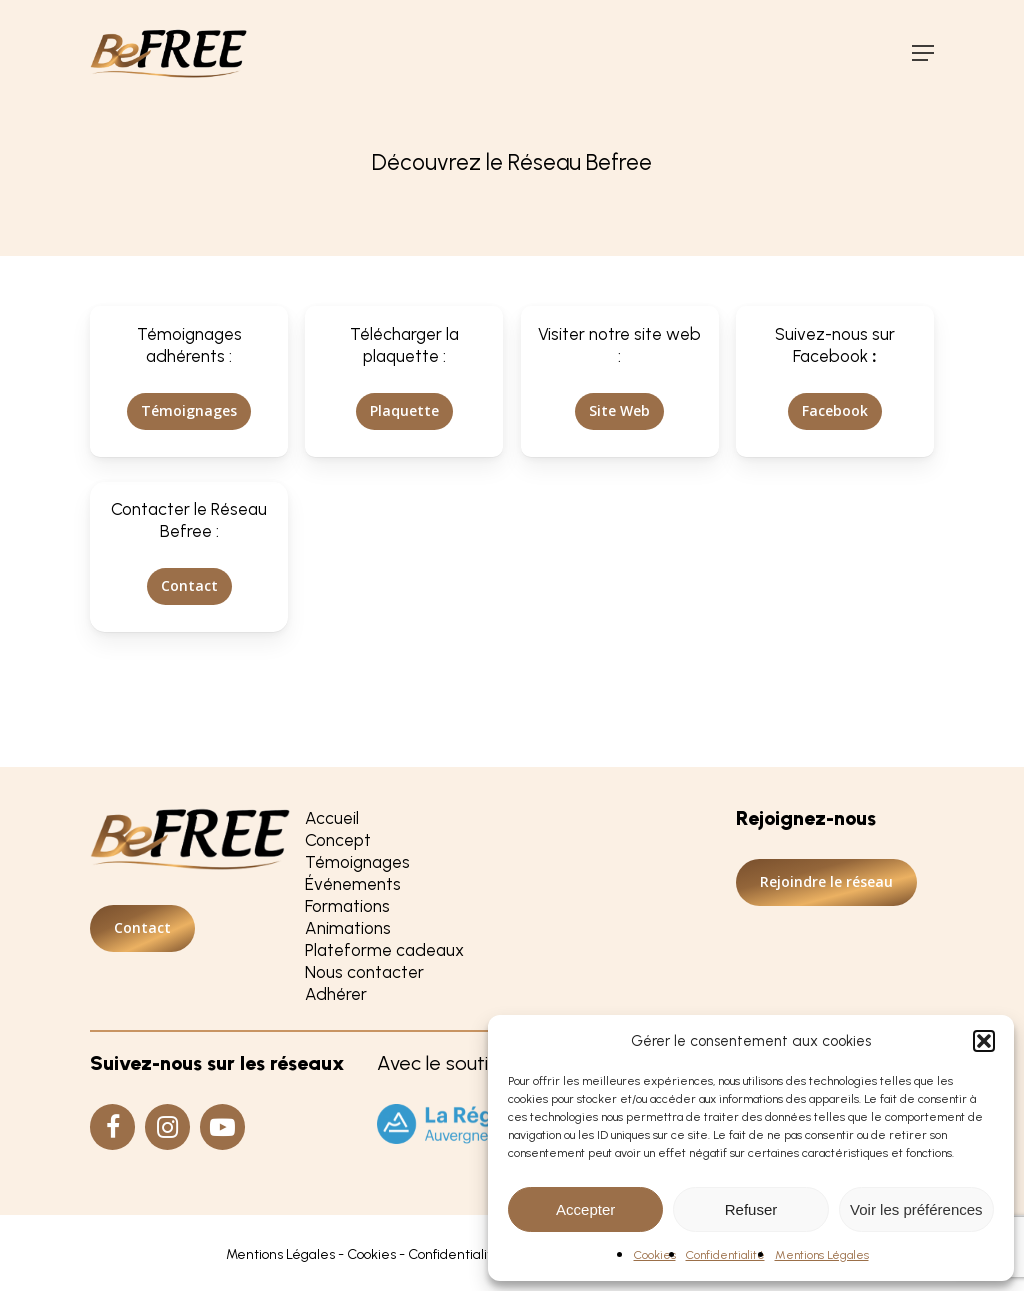 The width and height of the screenshot is (1024, 1291). Describe the element at coordinates (822, 1255) in the screenshot. I see `Mentions Légales` at that location.